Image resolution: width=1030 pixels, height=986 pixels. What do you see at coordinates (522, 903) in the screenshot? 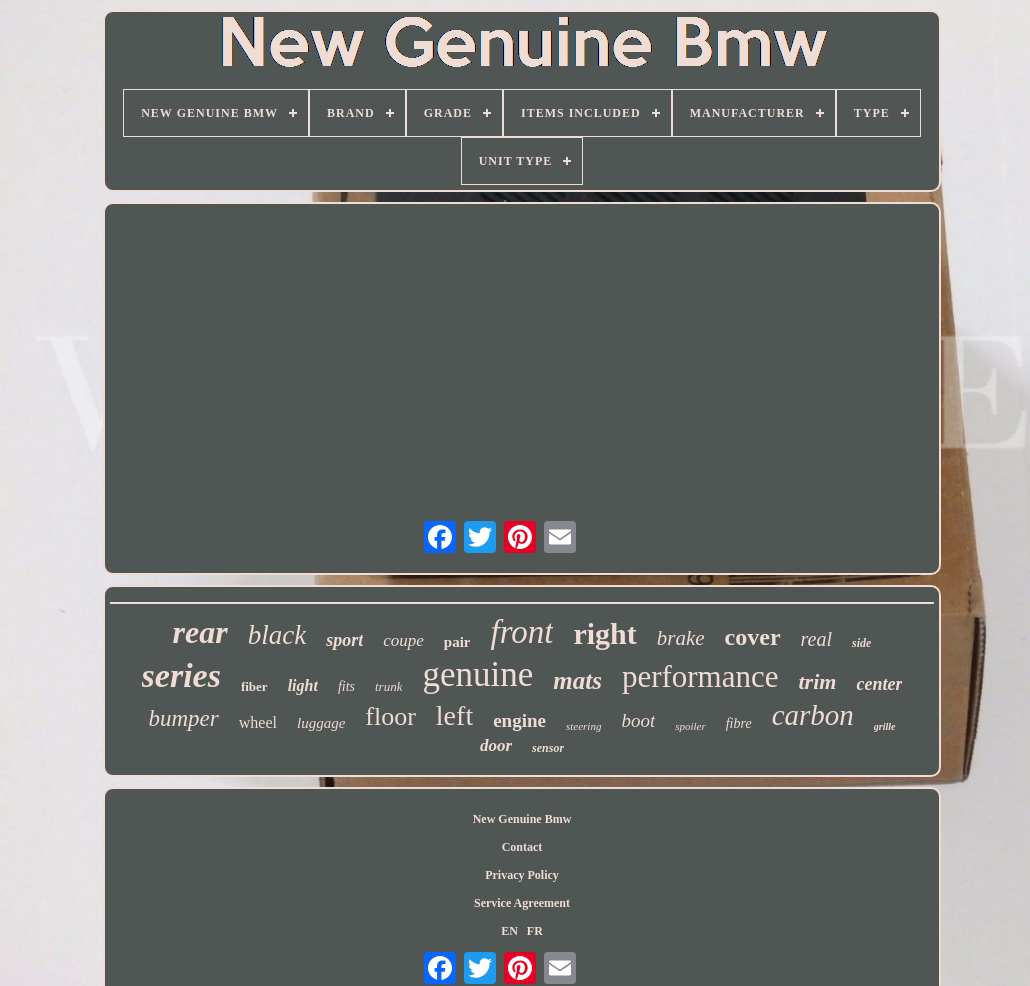
I see `Service Agreement` at bounding box center [522, 903].